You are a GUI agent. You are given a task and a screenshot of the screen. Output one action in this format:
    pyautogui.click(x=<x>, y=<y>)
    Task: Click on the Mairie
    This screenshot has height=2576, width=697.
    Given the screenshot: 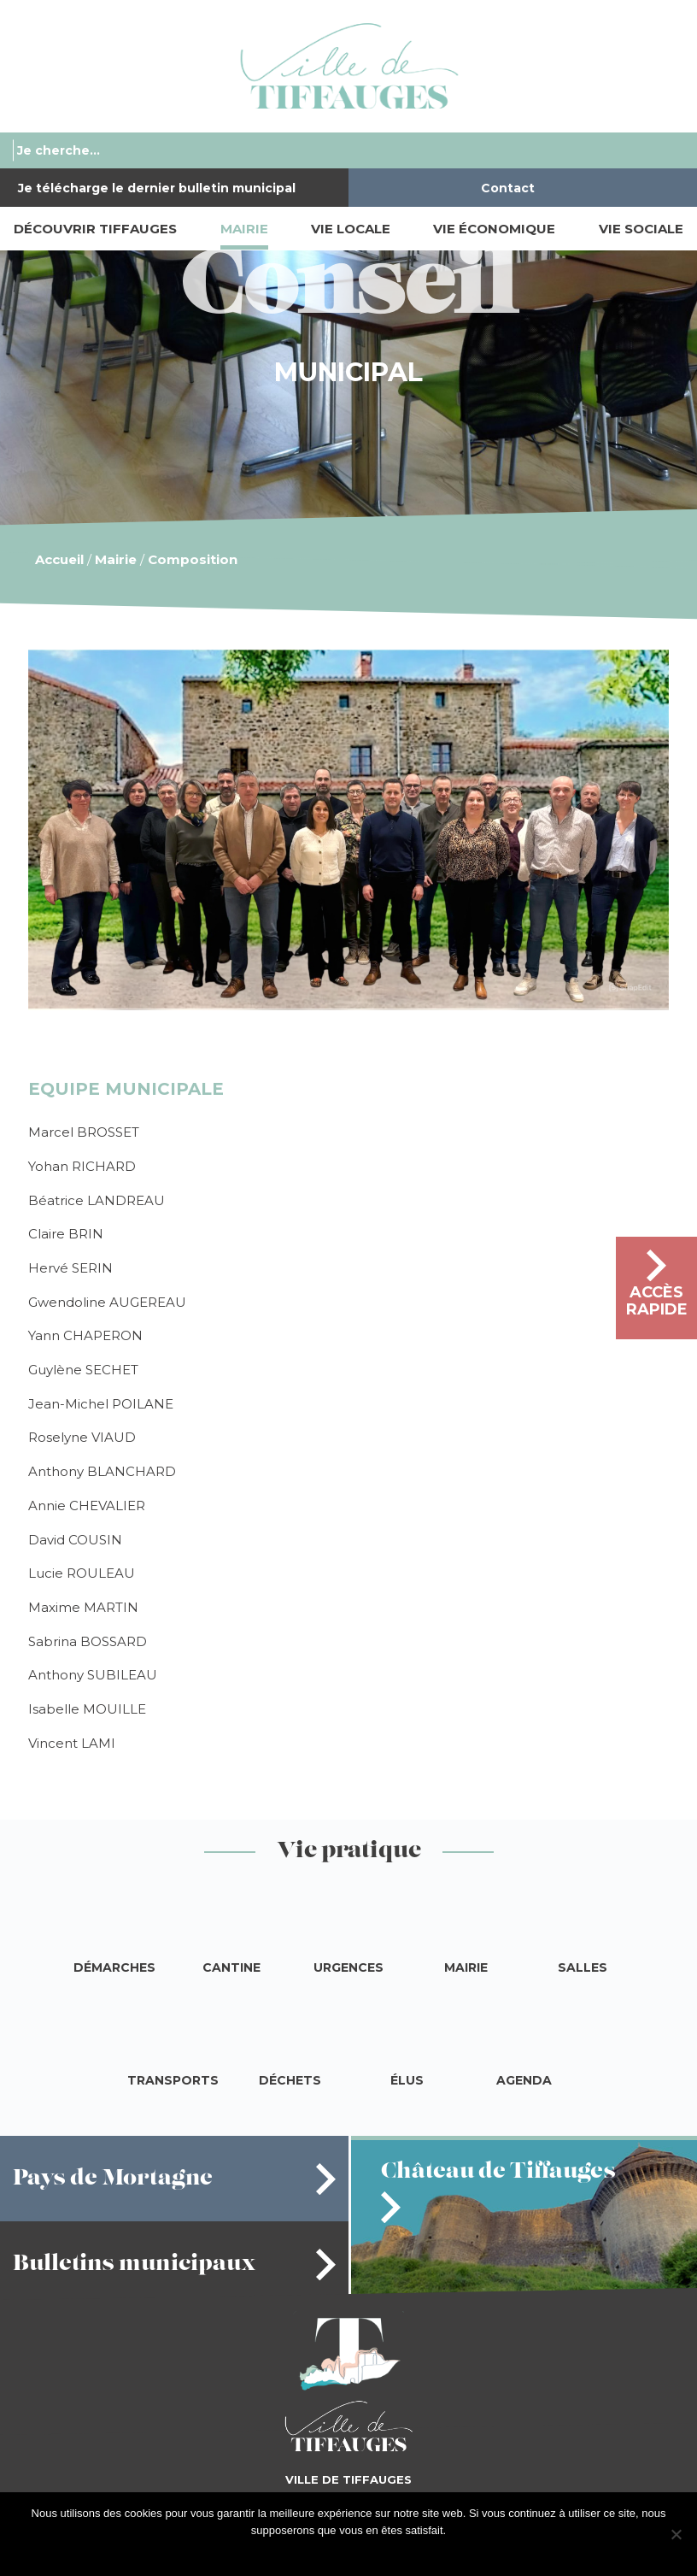 What is the action you would take?
    pyautogui.click(x=244, y=229)
    